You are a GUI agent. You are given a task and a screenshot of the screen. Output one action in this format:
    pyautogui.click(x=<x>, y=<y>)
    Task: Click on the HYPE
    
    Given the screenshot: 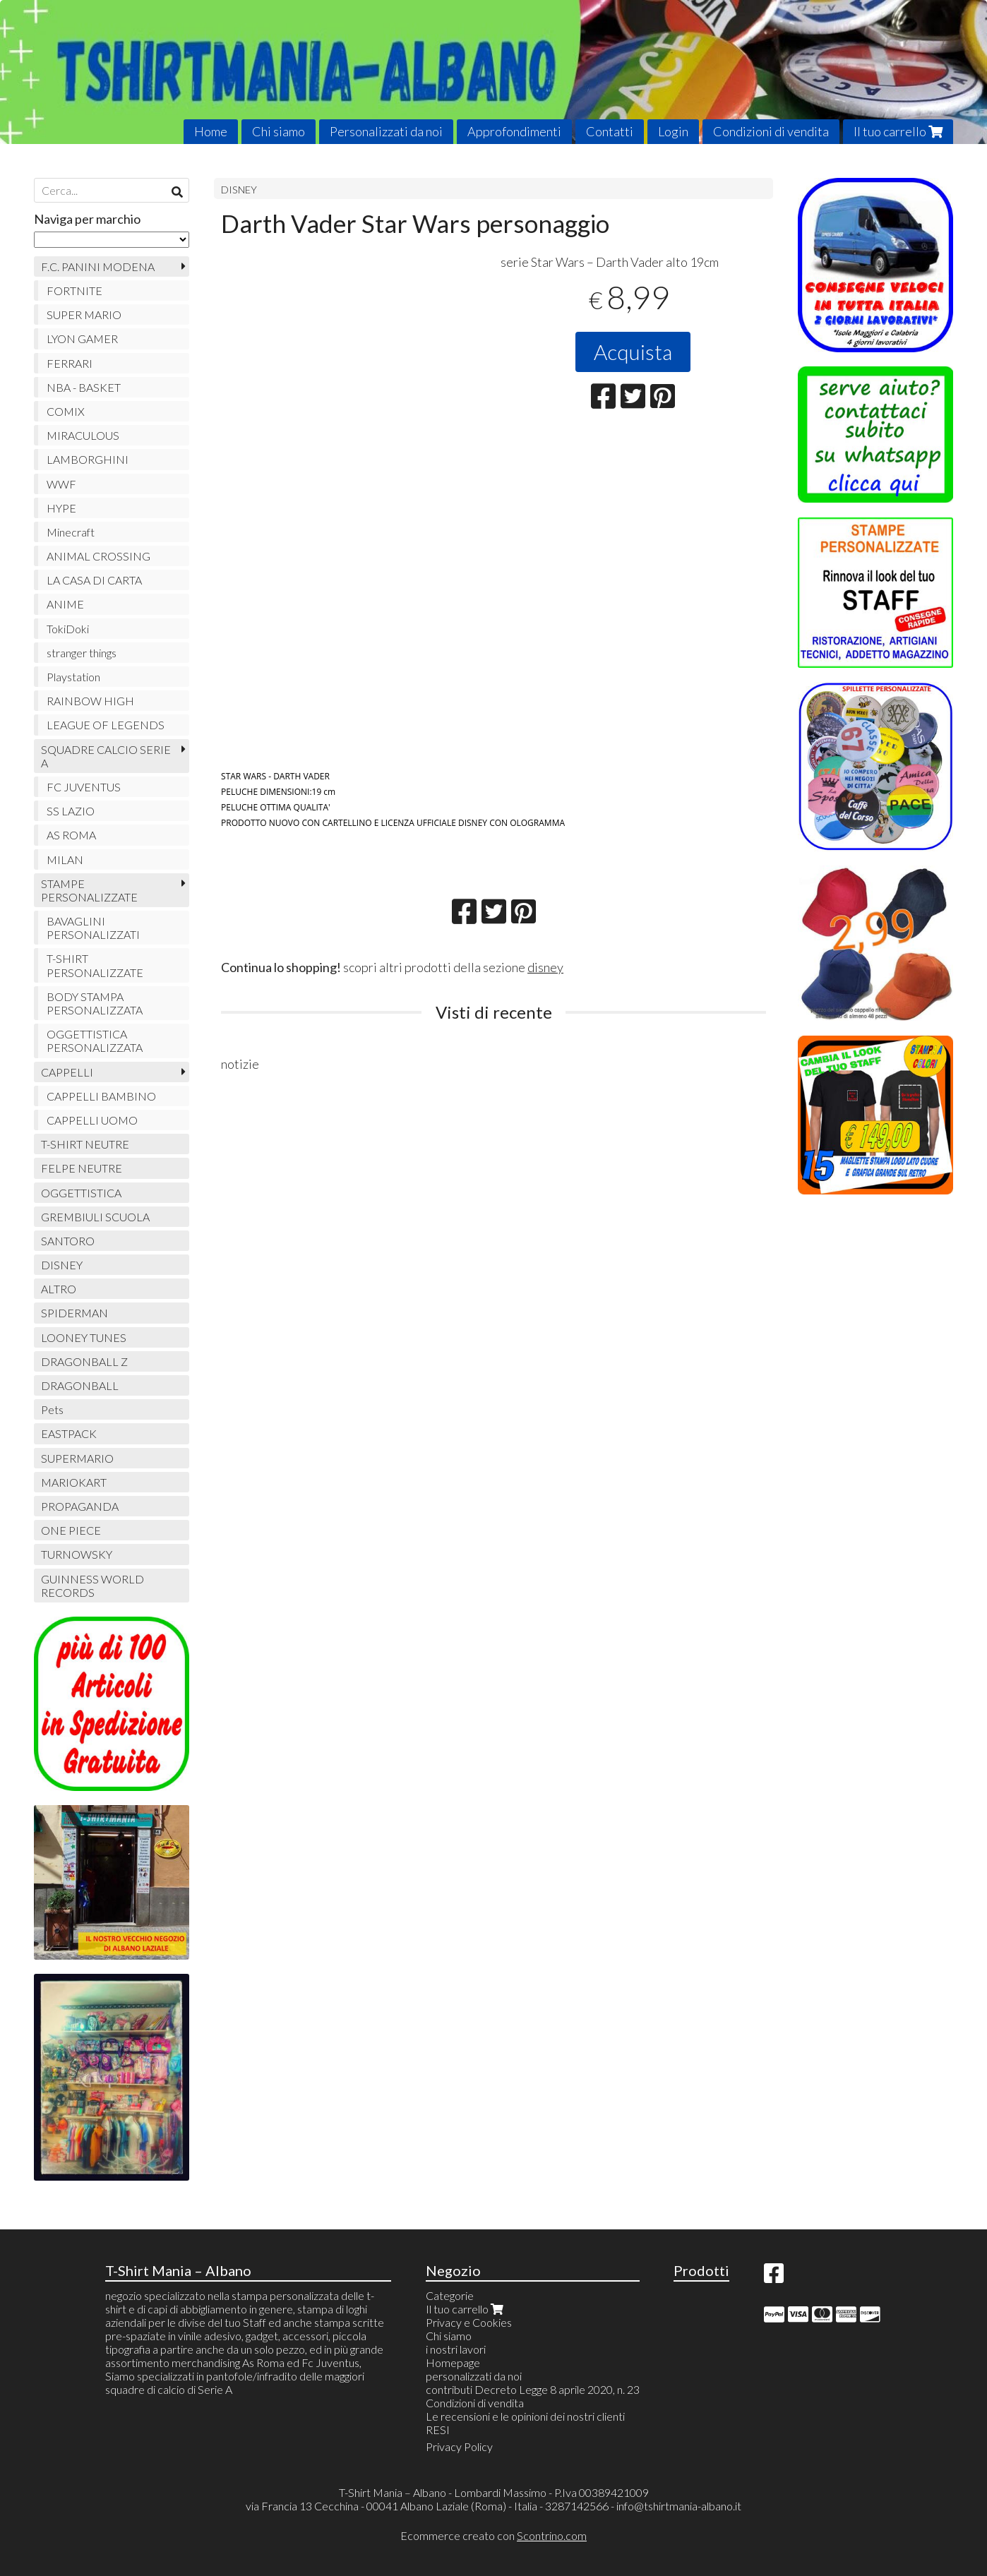 What is the action you would take?
    pyautogui.click(x=61, y=508)
    